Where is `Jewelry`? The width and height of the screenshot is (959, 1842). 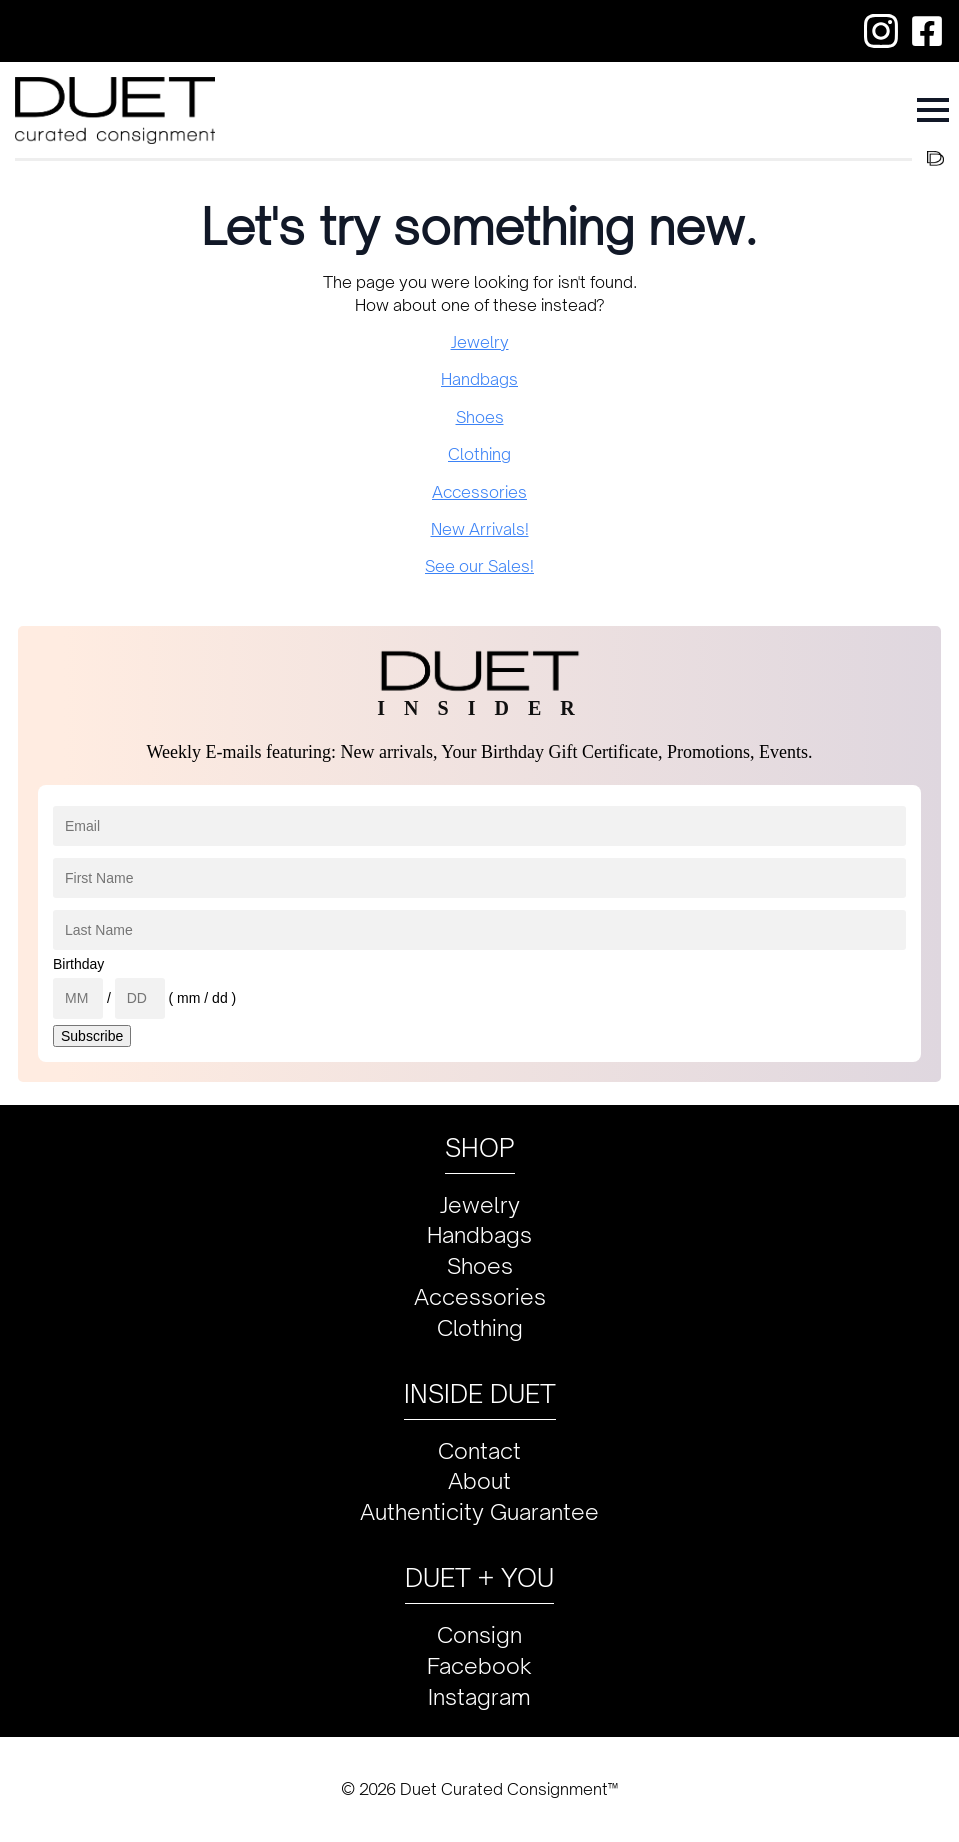
Jewelry is located at coordinates (480, 342).